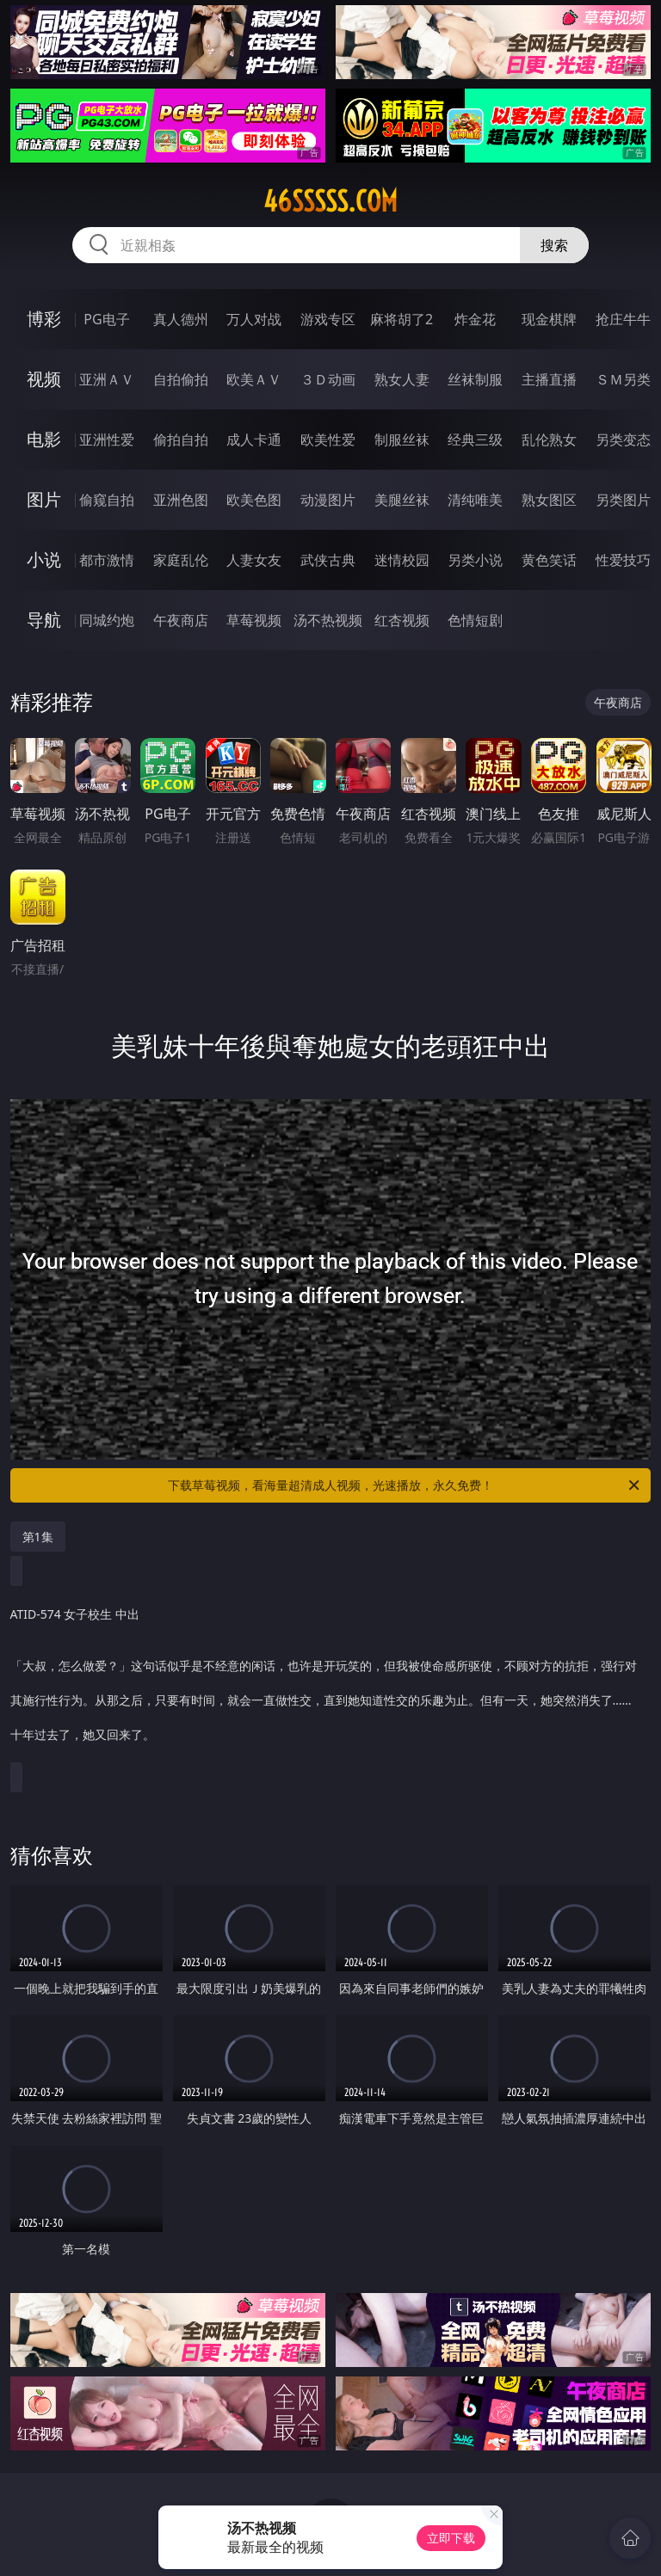 Image resolution: width=661 pixels, height=2576 pixels. I want to click on 动漫图片, so click(327, 499).